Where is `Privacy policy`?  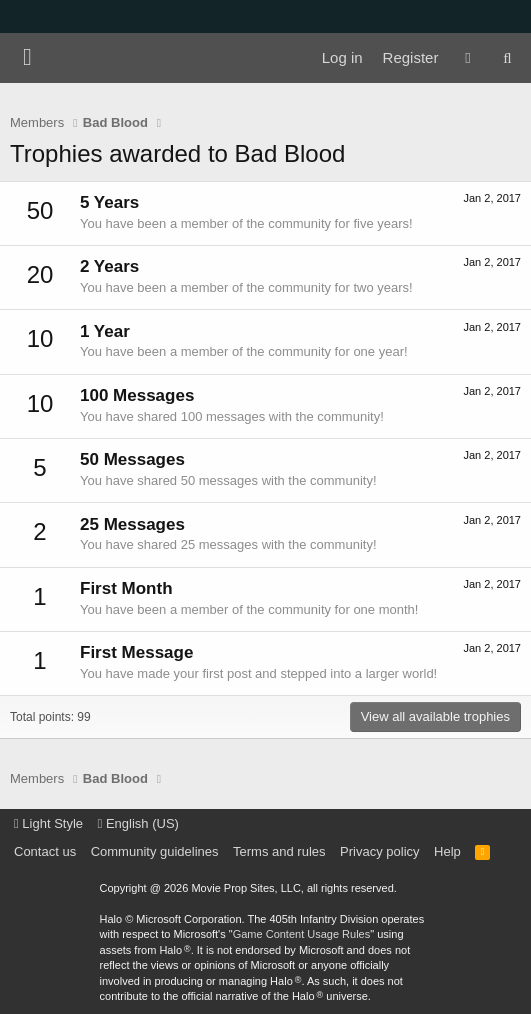 Privacy policy is located at coordinates (379, 851).